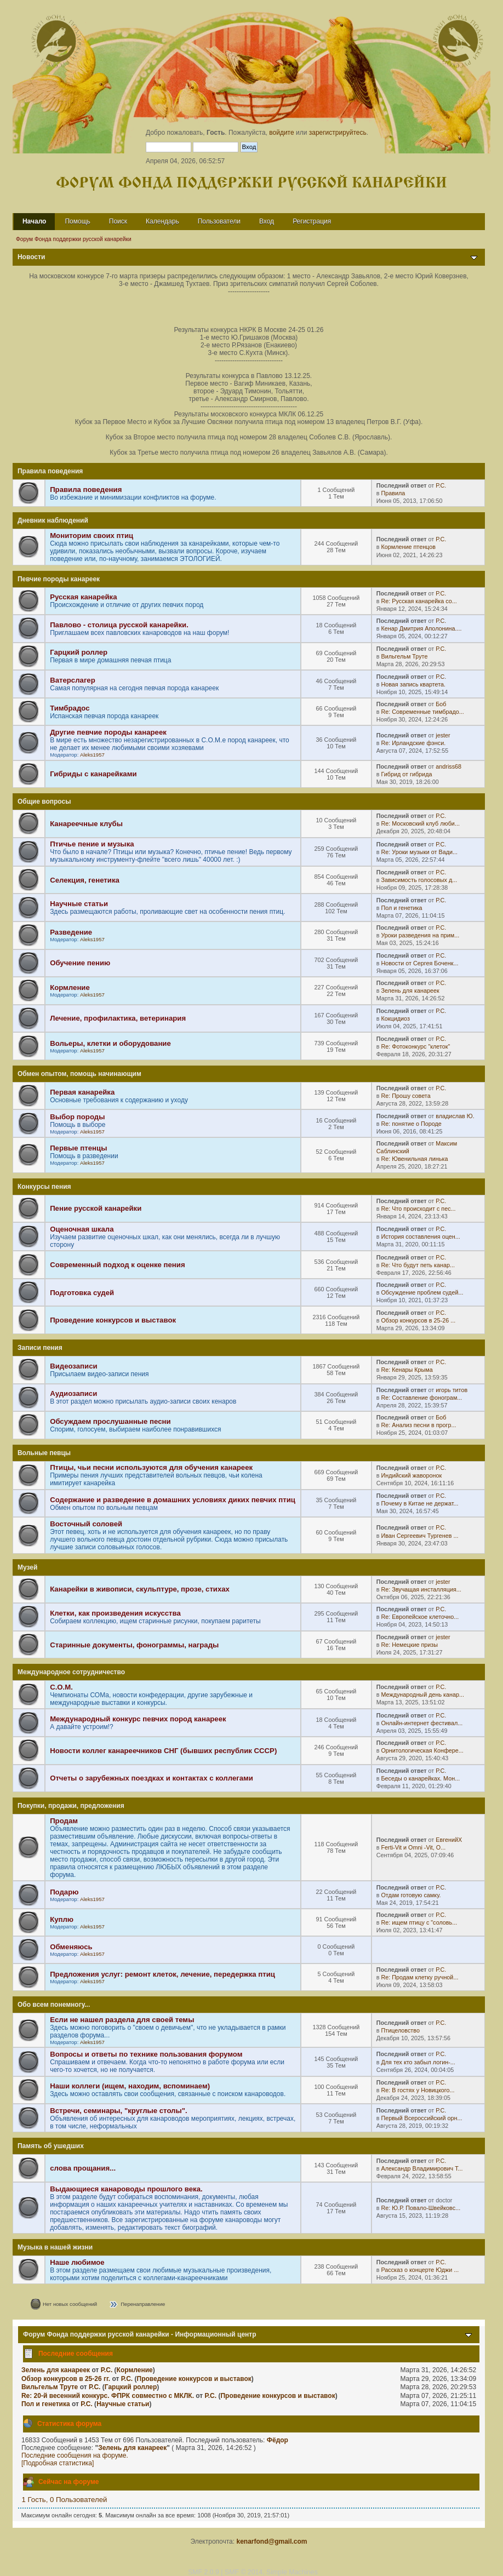 This screenshot has height=2576, width=503. What do you see at coordinates (421, 1397) in the screenshot?
I see `Re: Составление фонограм...` at bounding box center [421, 1397].